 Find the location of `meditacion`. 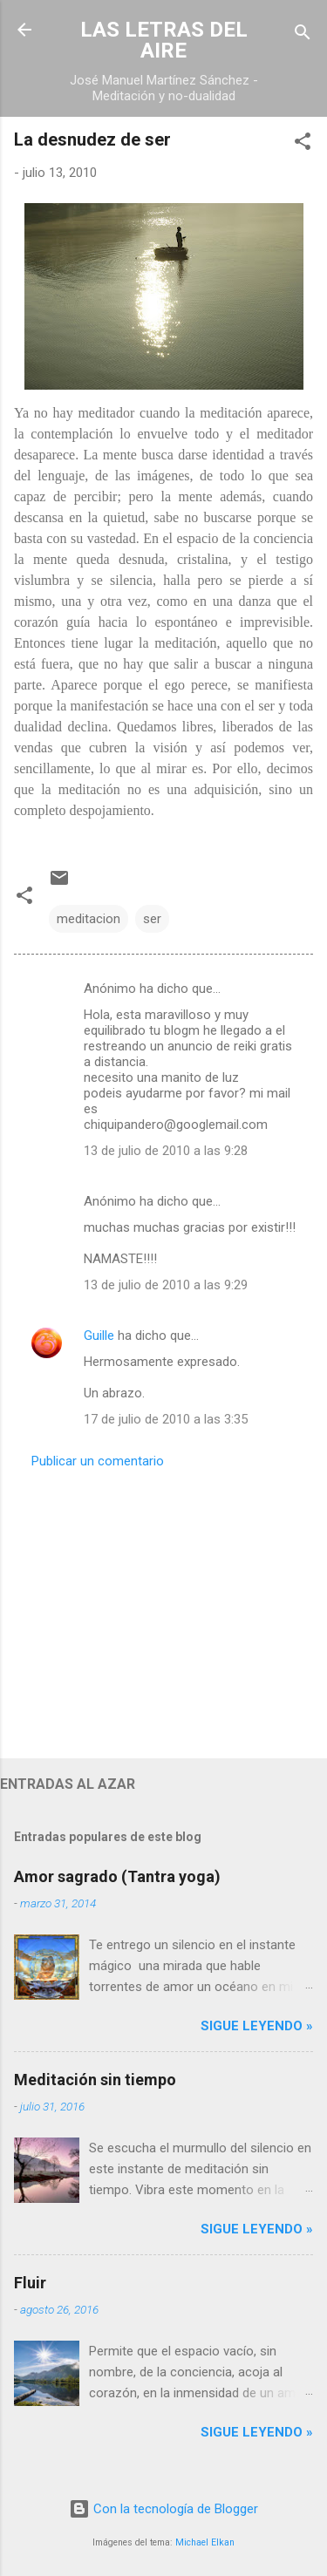

meditacion is located at coordinates (88, 919).